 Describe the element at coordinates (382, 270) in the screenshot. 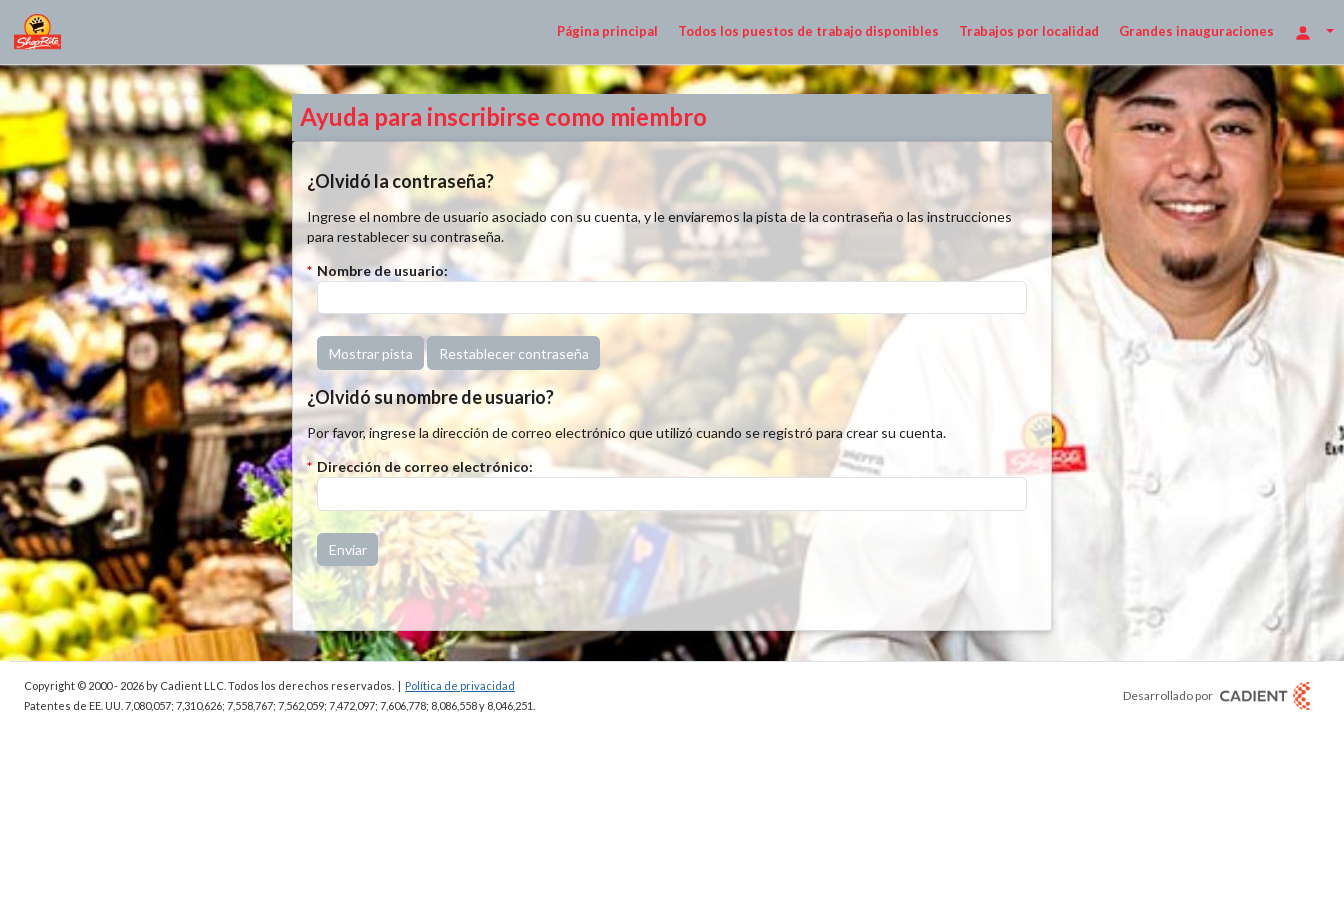

I see `Nombre de usuario:` at that location.